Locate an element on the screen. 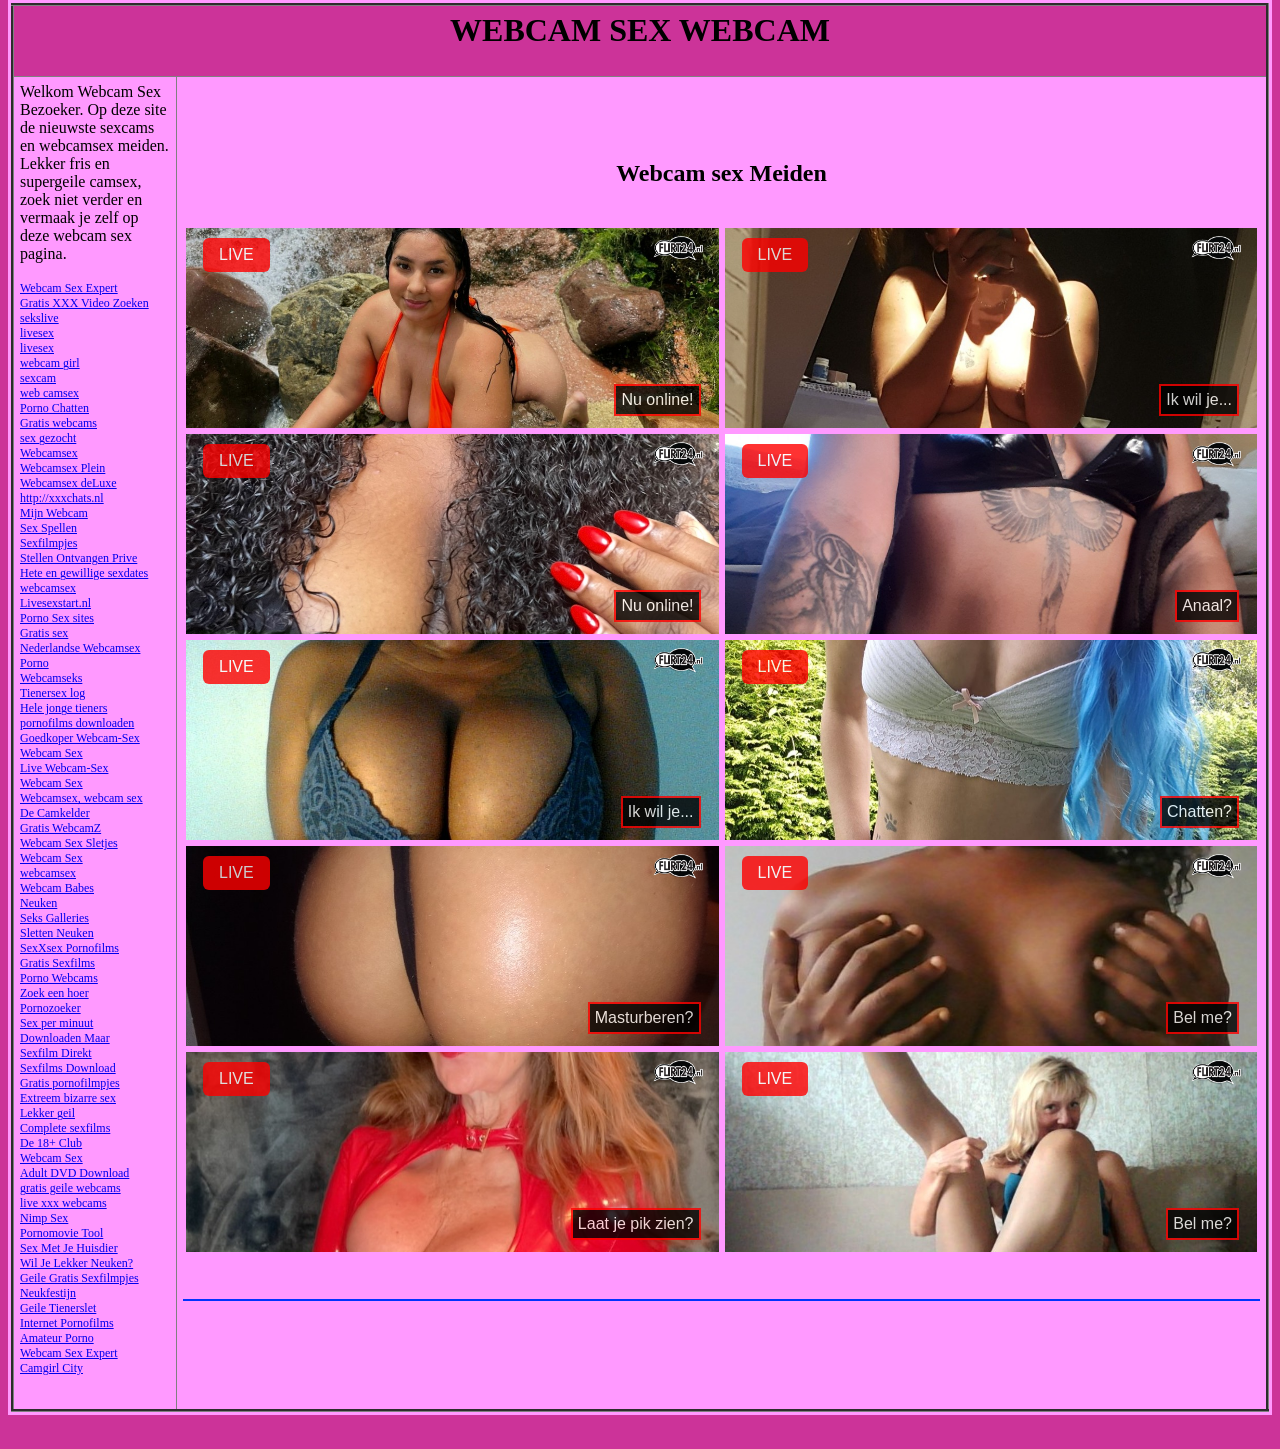  Porno is located at coordinates (34, 663).